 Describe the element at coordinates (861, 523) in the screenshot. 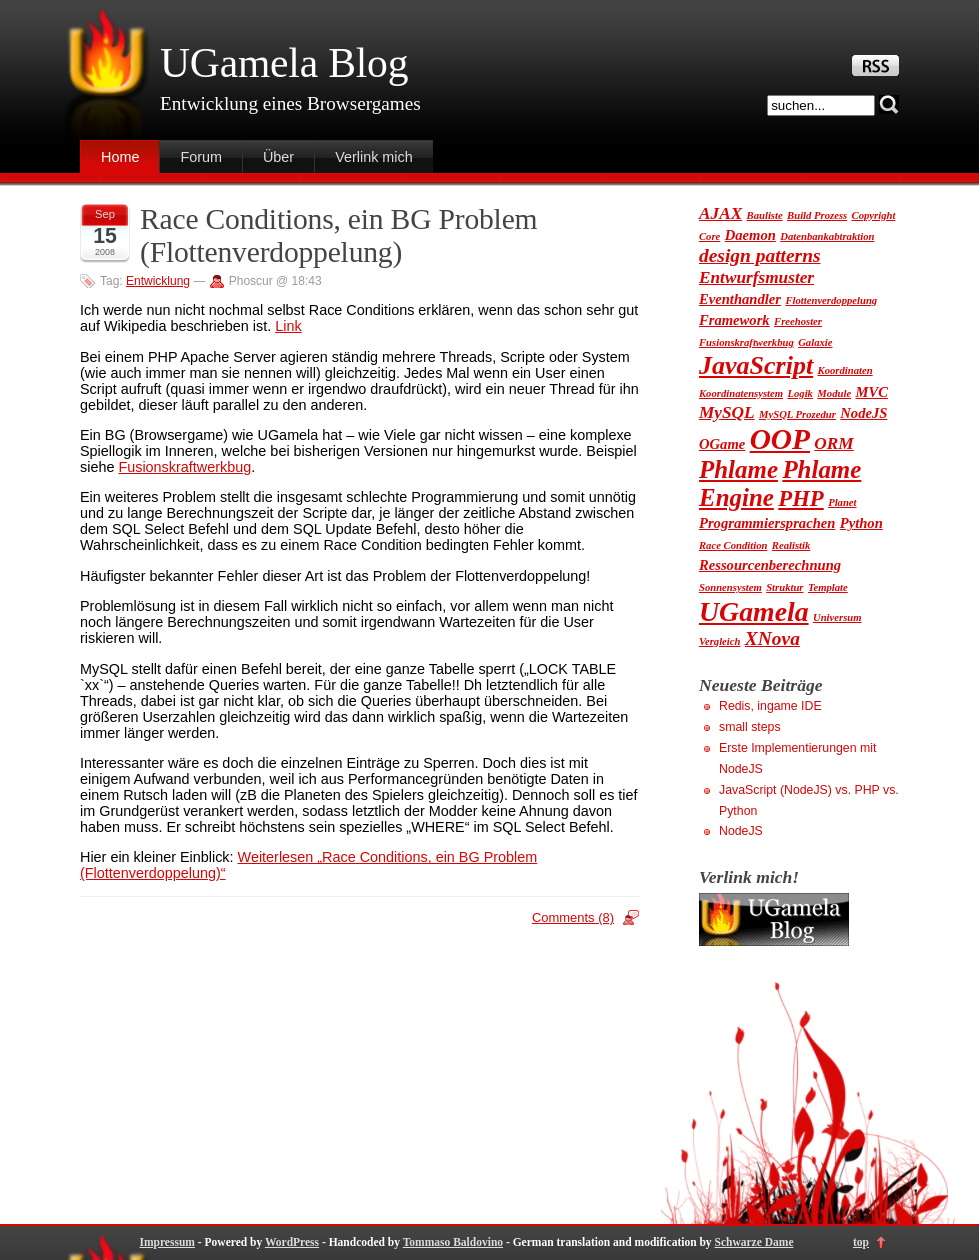

I see `Python [Python (2 Einträge)]` at that location.